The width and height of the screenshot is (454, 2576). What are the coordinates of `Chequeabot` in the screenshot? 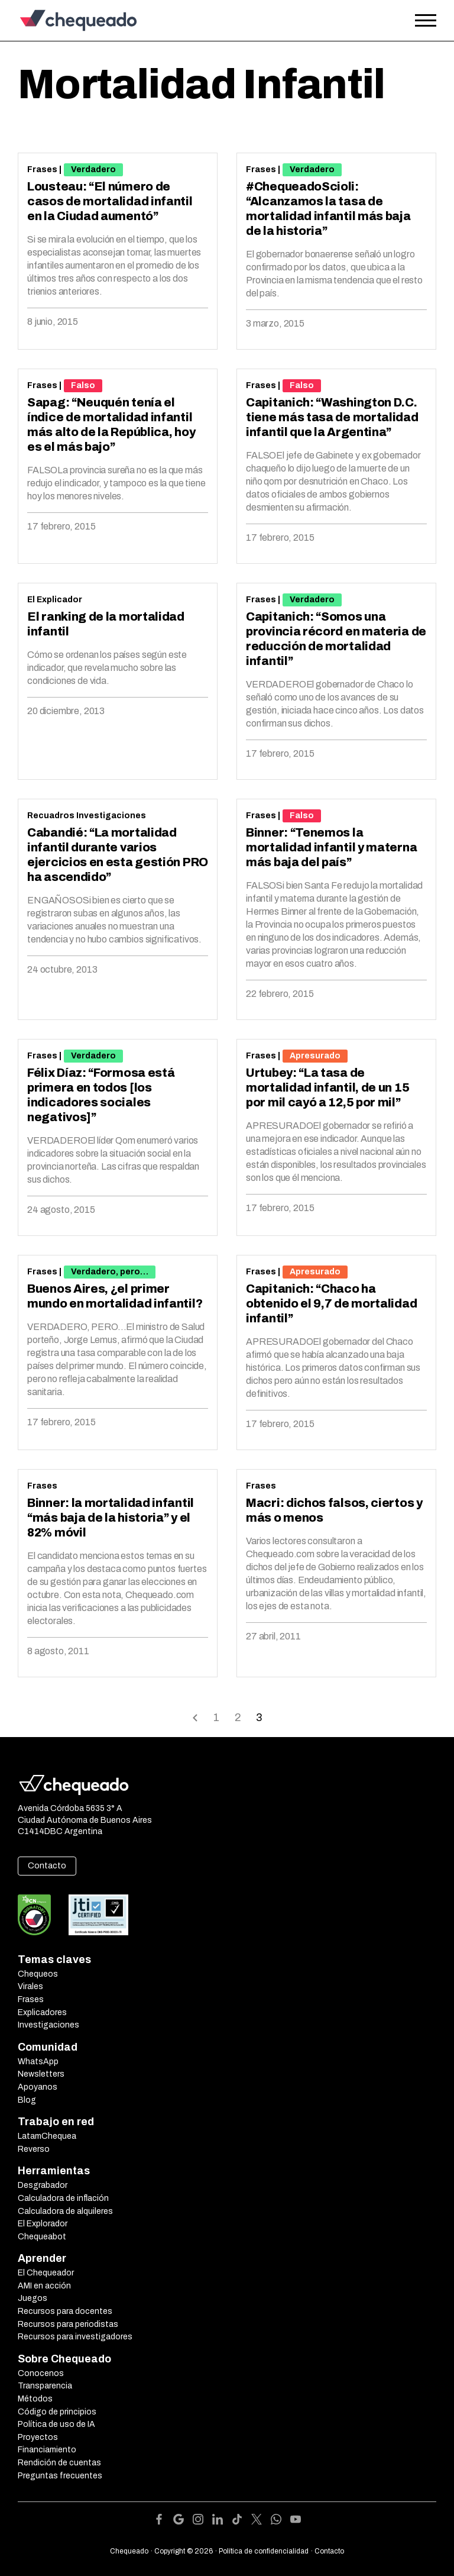 It's located at (42, 2236).